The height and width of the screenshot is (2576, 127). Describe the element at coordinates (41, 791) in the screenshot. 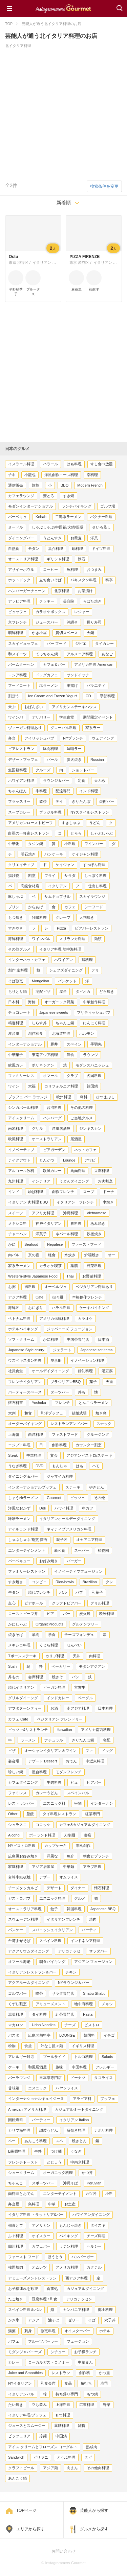

I see `牛料理` at that location.